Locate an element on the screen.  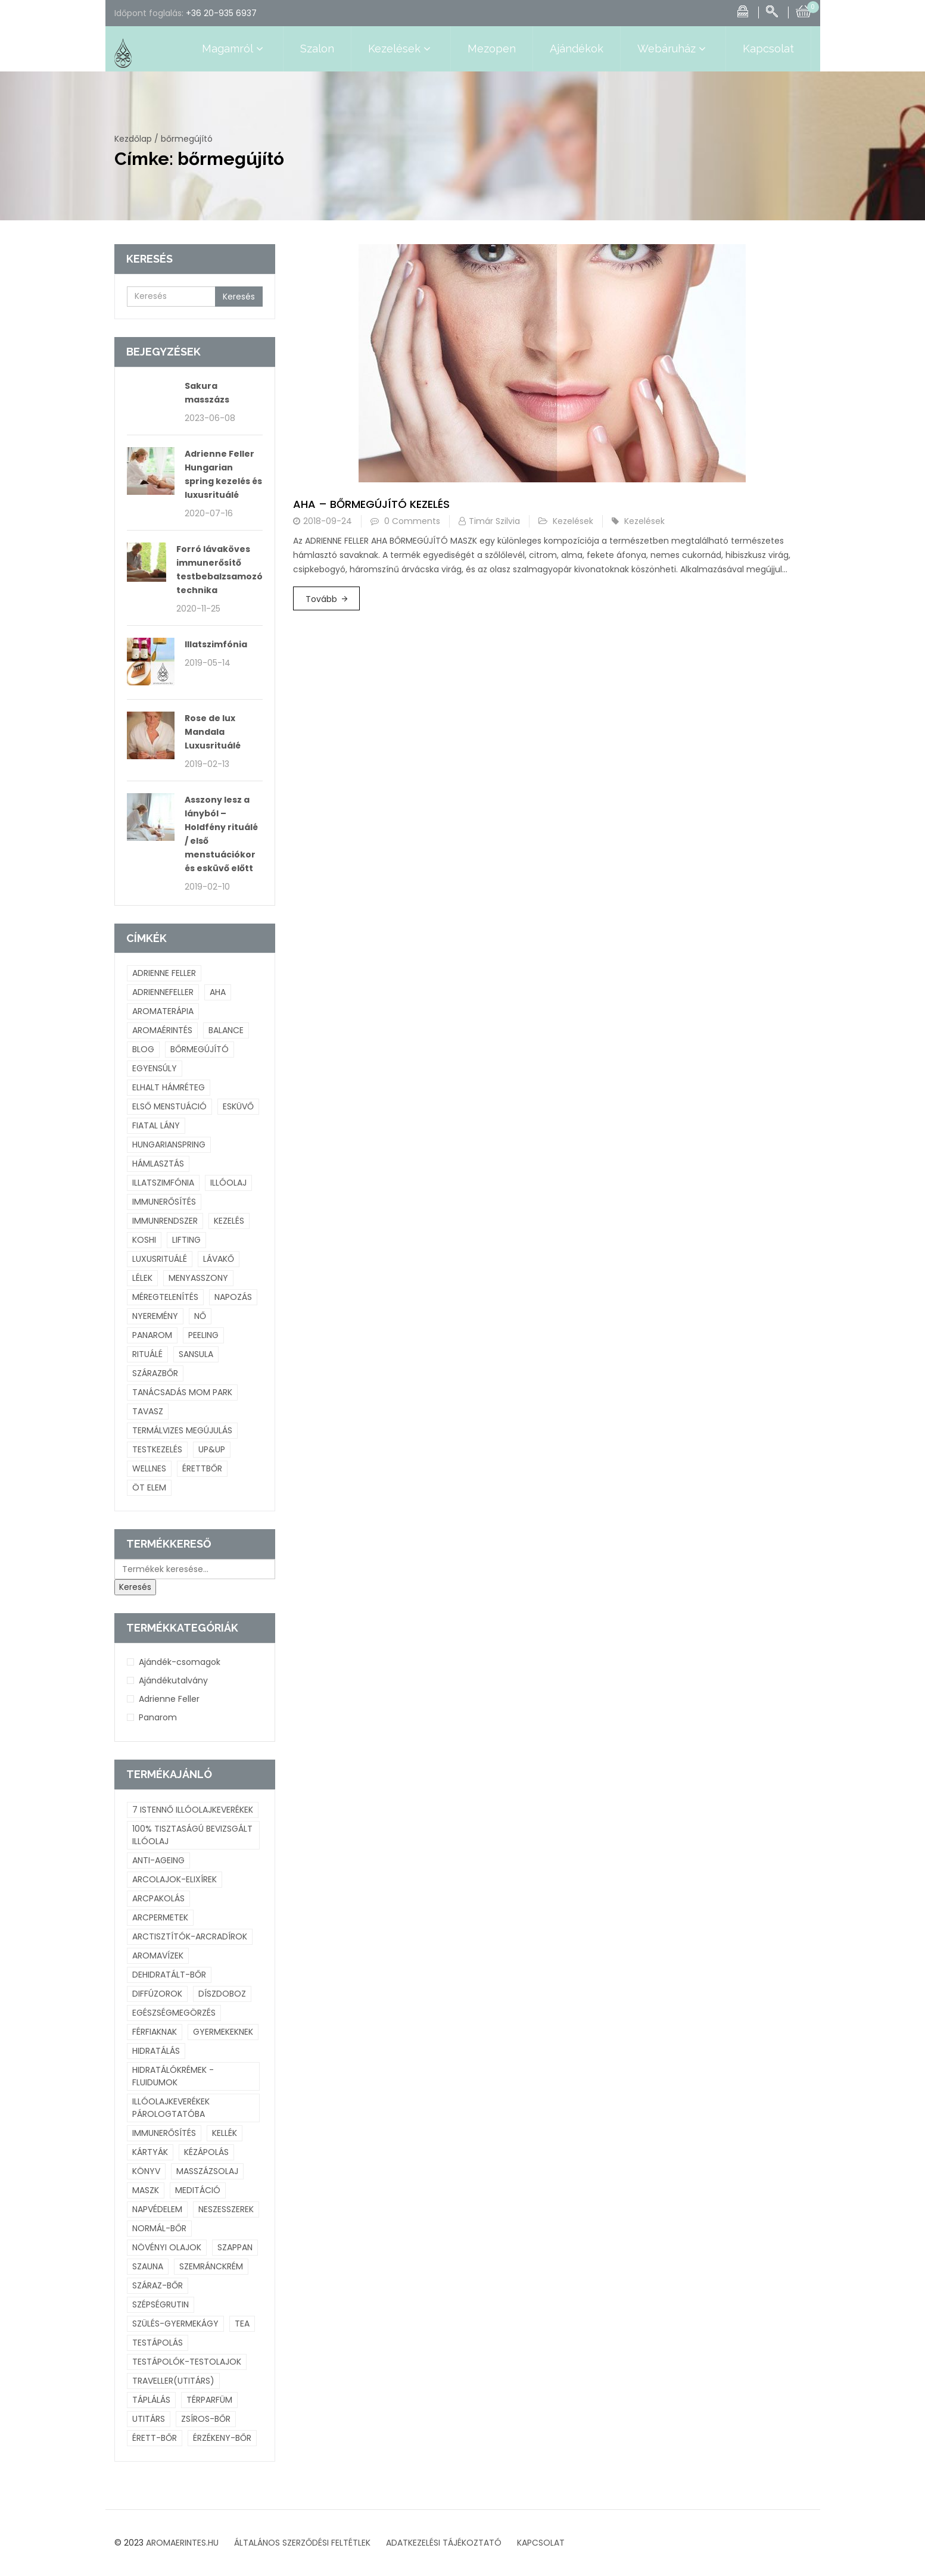
Szalon is located at coordinates (317, 48).